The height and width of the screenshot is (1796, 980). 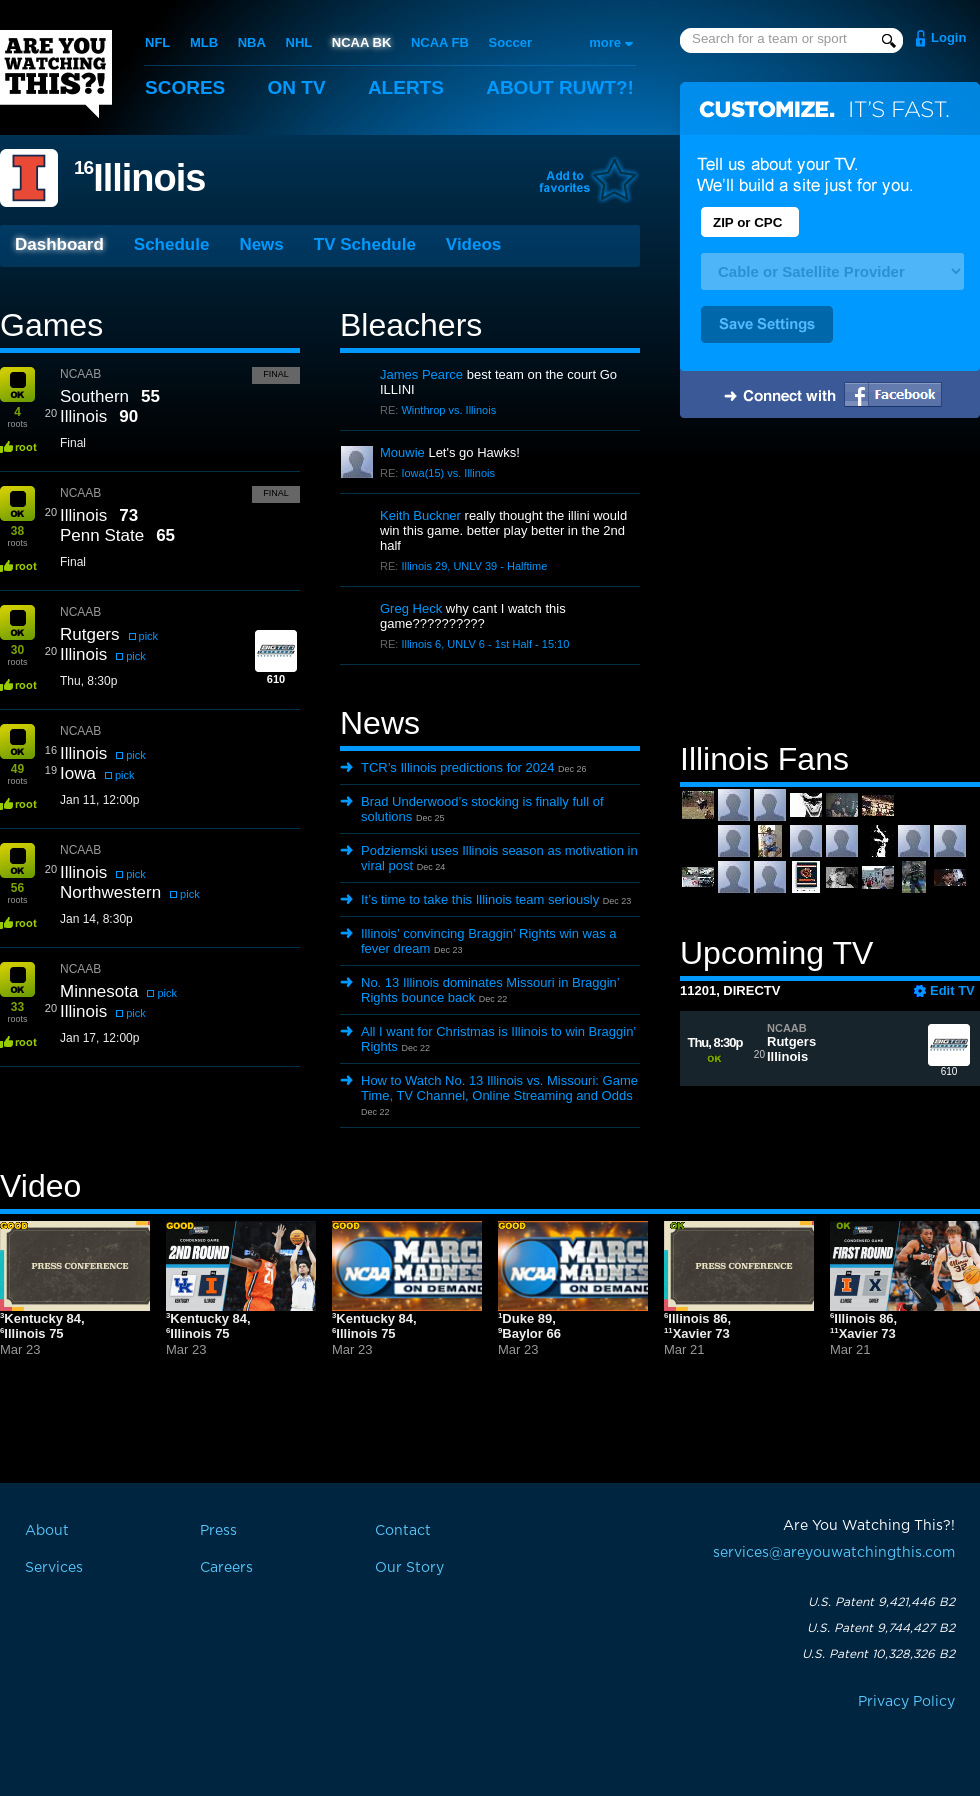 What do you see at coordinates (457, 767) in the screenshot?
I see `TCR’s Illinois predictions for 2024` at bounding box center [457, 767].